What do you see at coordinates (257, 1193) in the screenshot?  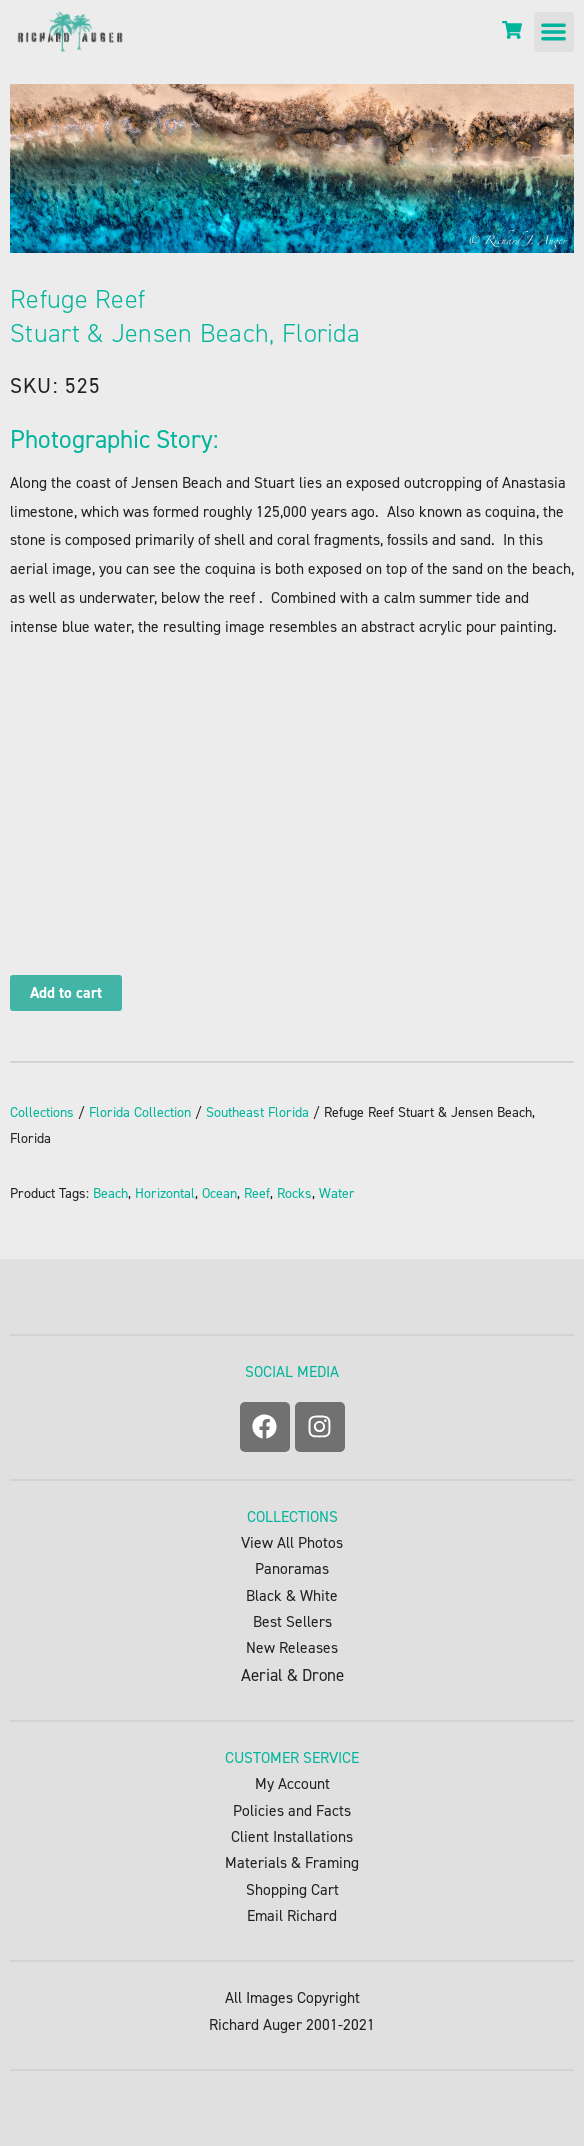 I see `Reef` at bounding box center [257, 1193].